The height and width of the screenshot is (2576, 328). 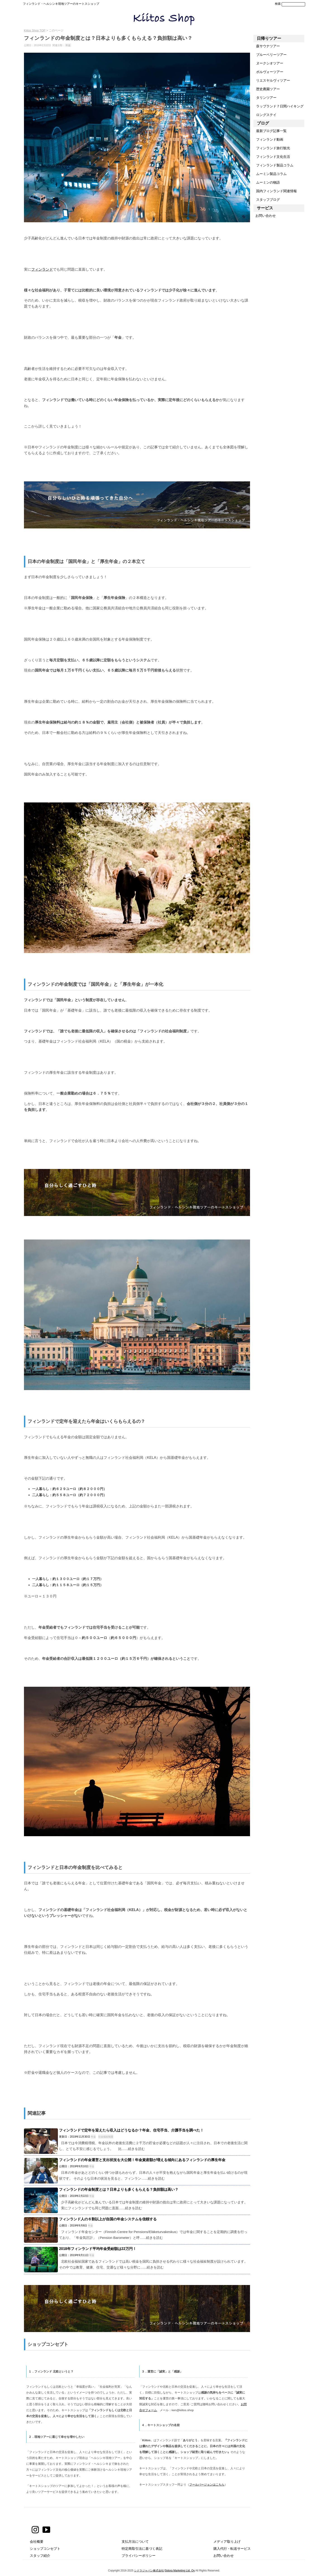 What do you see at coordinates (40, 2555) in the screenshot?
I see `スタッフ紹介` at bounding box center [40, 2555].